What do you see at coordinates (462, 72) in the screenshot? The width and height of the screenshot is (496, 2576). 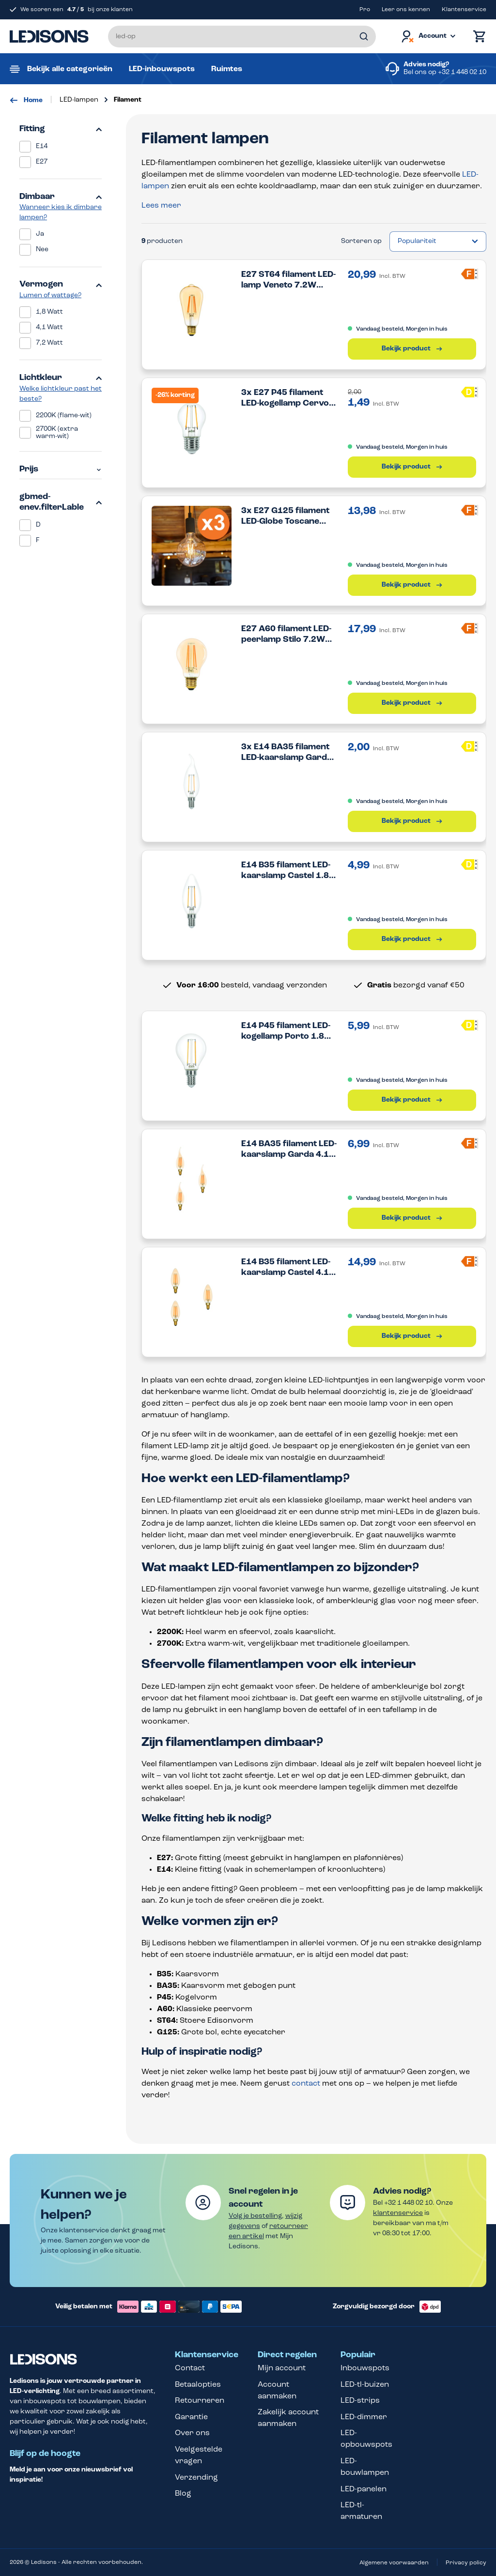 I see `+32 1 448 02 10` at bounding box center [462, 72].